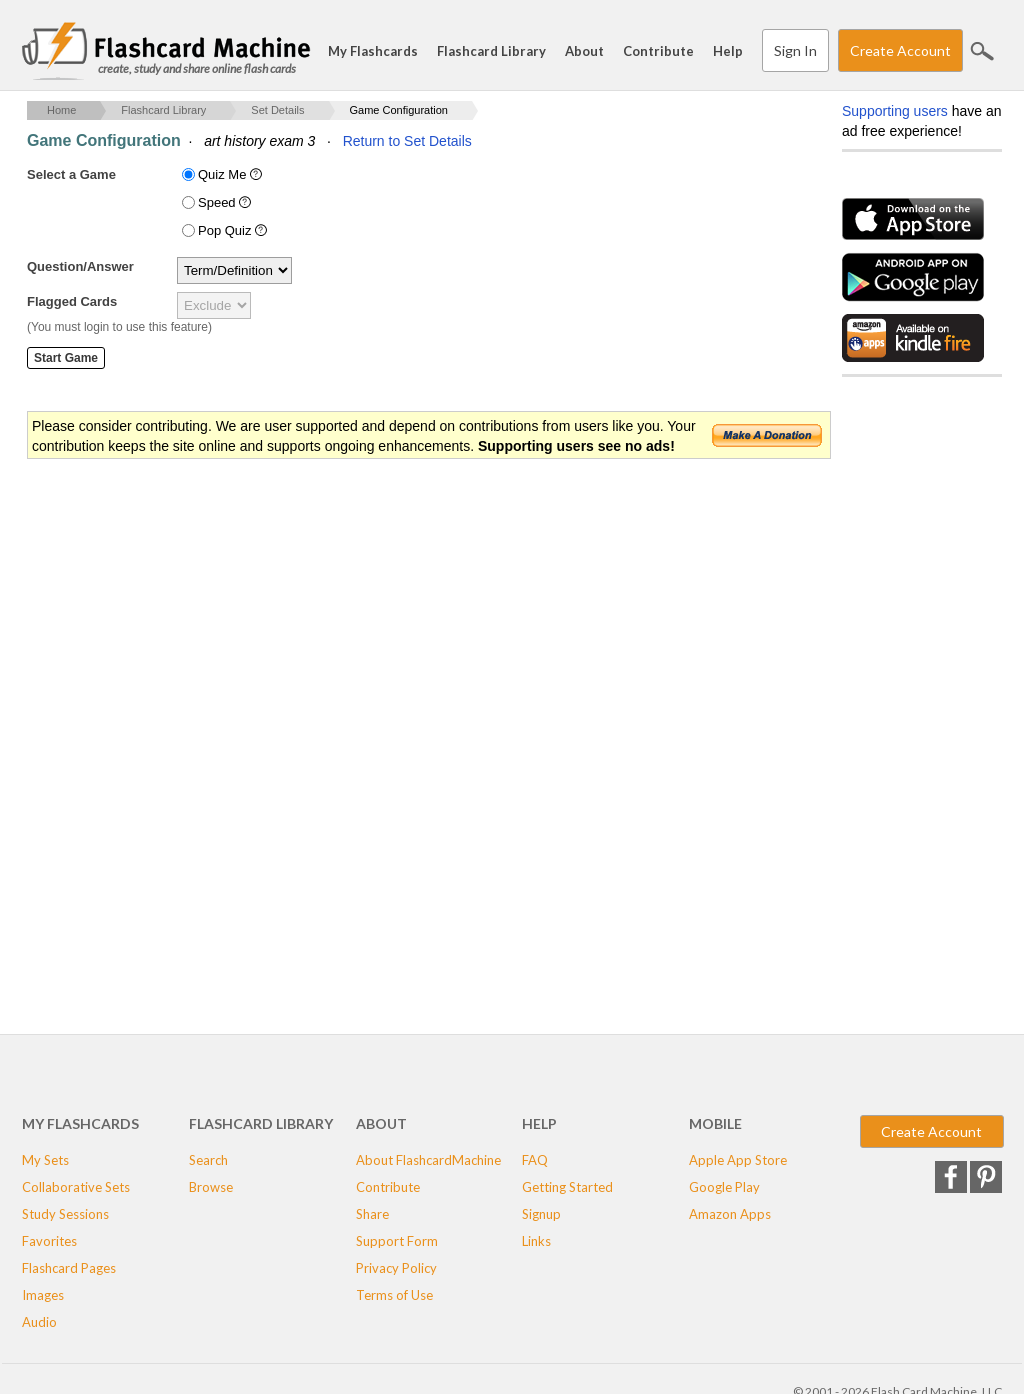 The width and height of the screenshot is (1024, 1394). I want to click on About FlashcardMachine, so click(428, 1160).